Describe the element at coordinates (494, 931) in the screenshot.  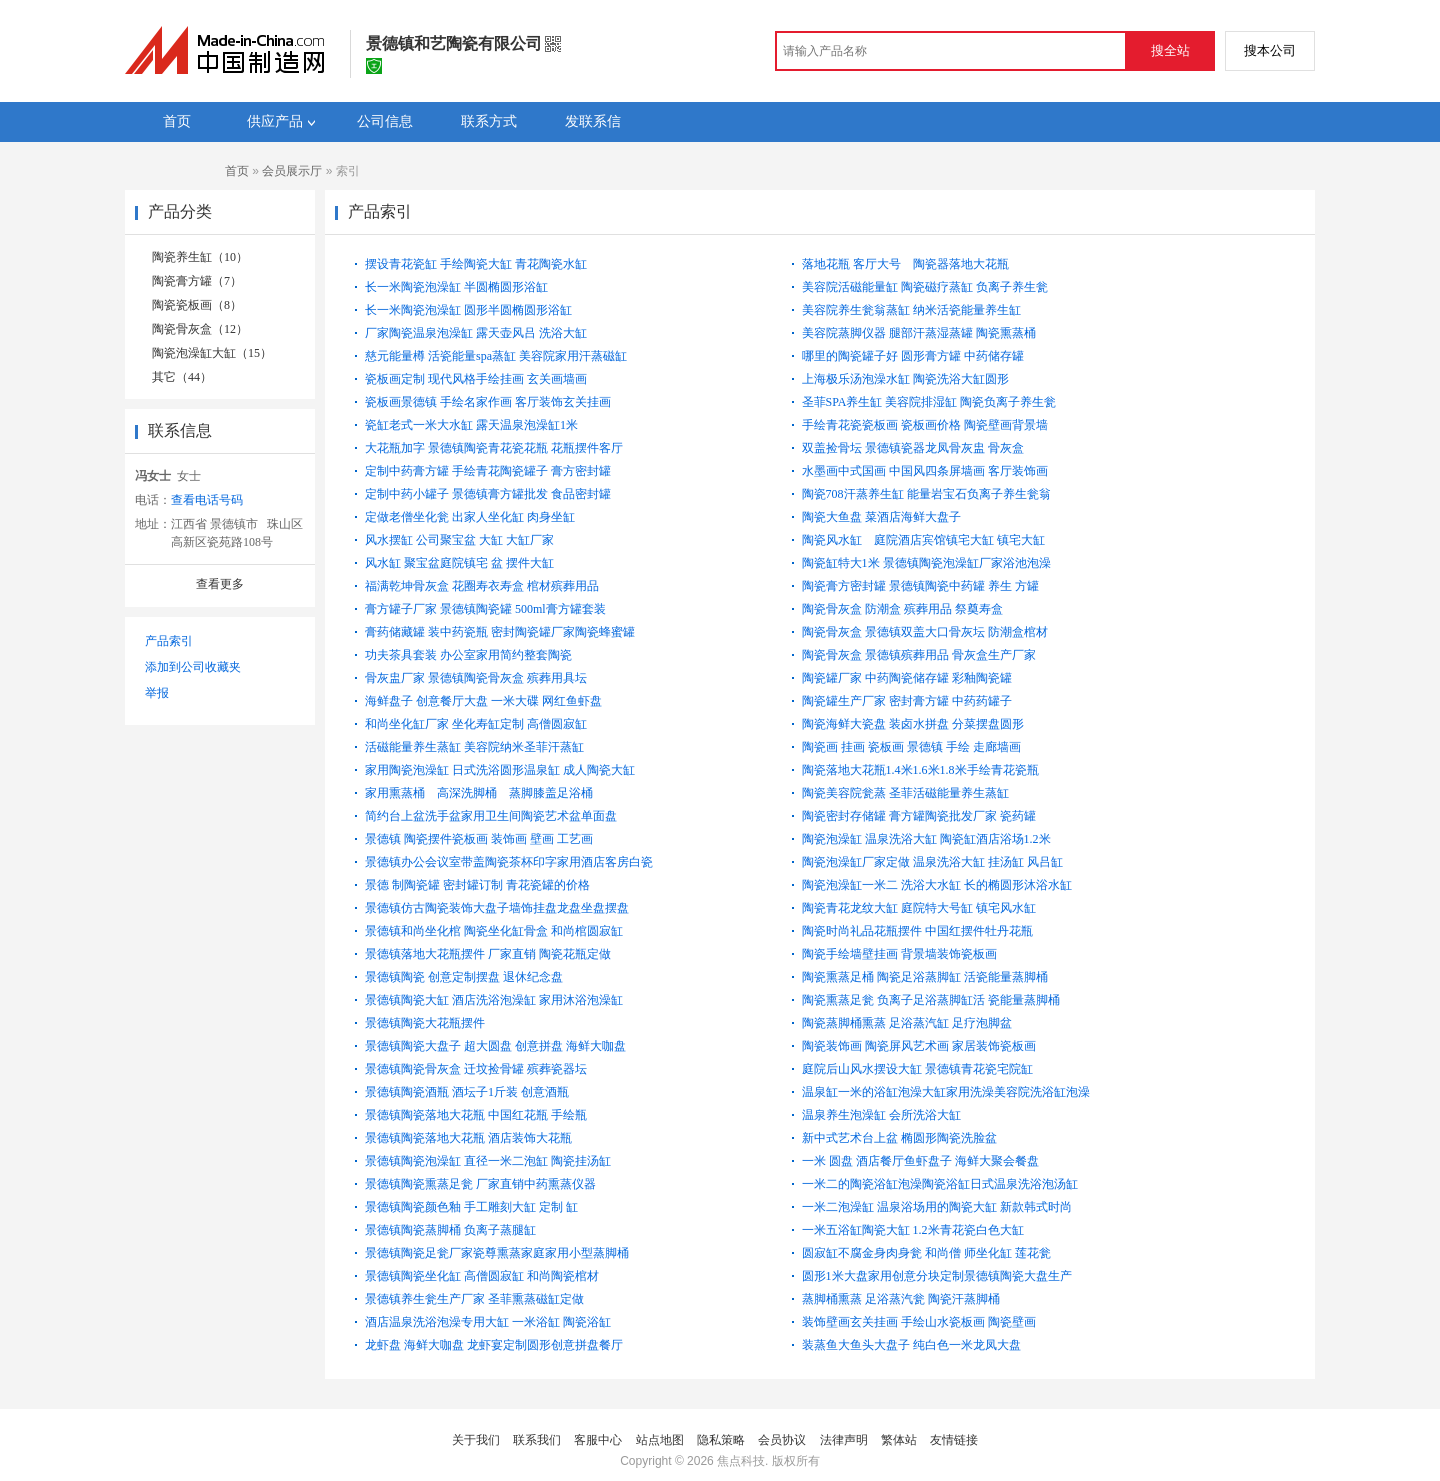
I see `景德镇和尚坐化棺 陶瓷坐化缸骨盒 和尚棺圆寂缸` at that location.